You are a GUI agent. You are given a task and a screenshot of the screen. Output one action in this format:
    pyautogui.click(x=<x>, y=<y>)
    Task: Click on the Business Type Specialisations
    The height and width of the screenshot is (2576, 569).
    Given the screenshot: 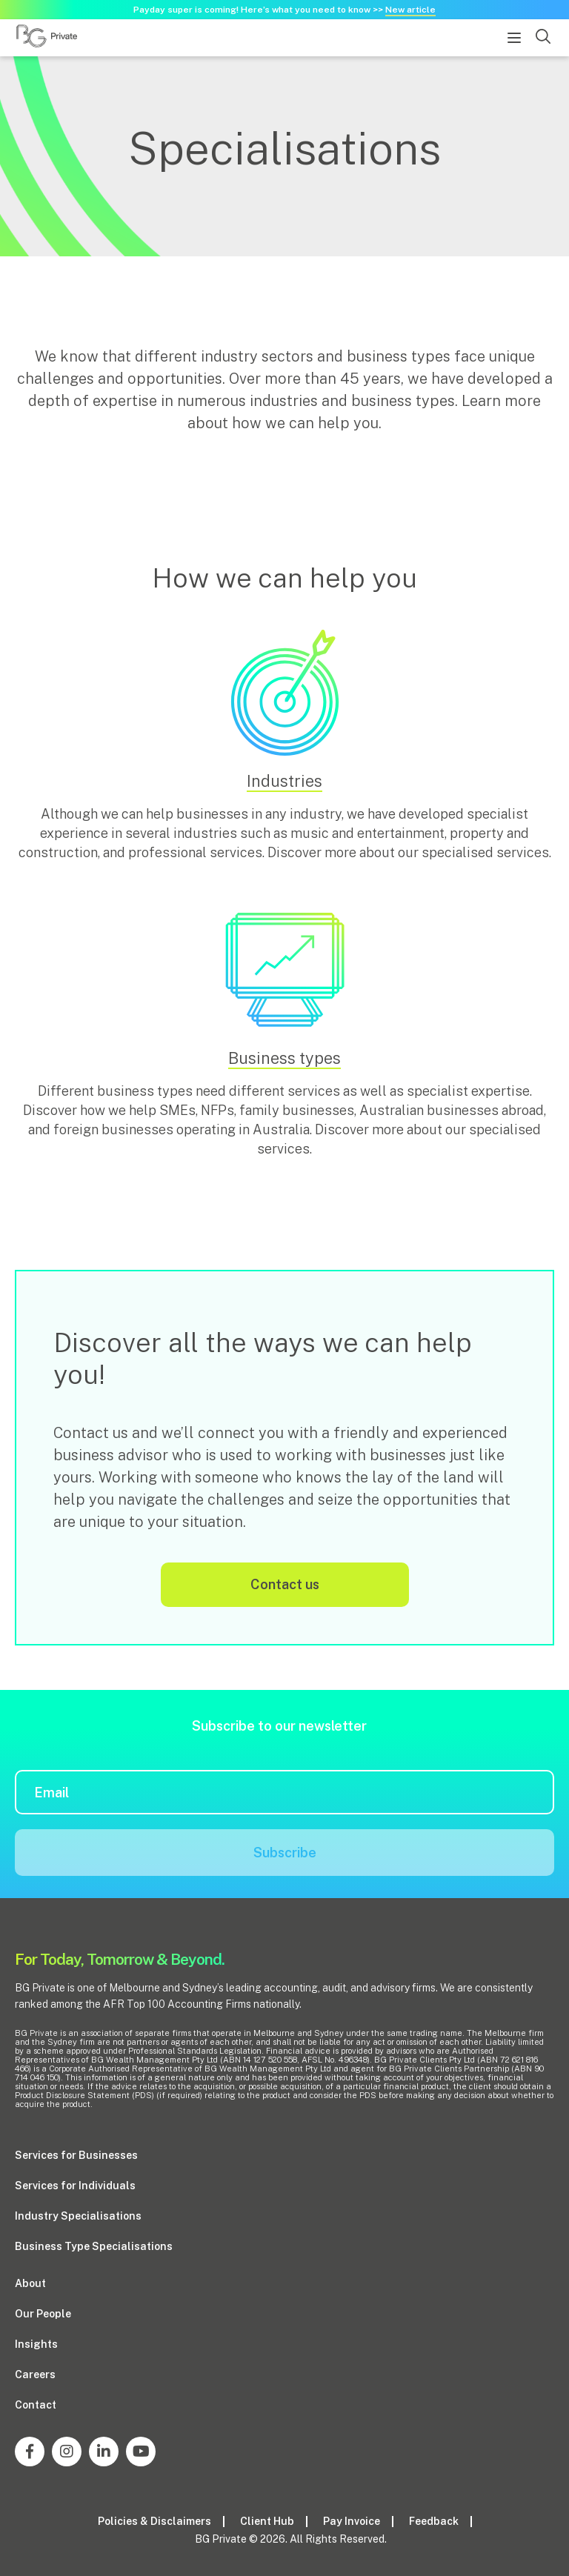 What is the action you would take?
    pyautogui.click(x=94, y=2246)
    